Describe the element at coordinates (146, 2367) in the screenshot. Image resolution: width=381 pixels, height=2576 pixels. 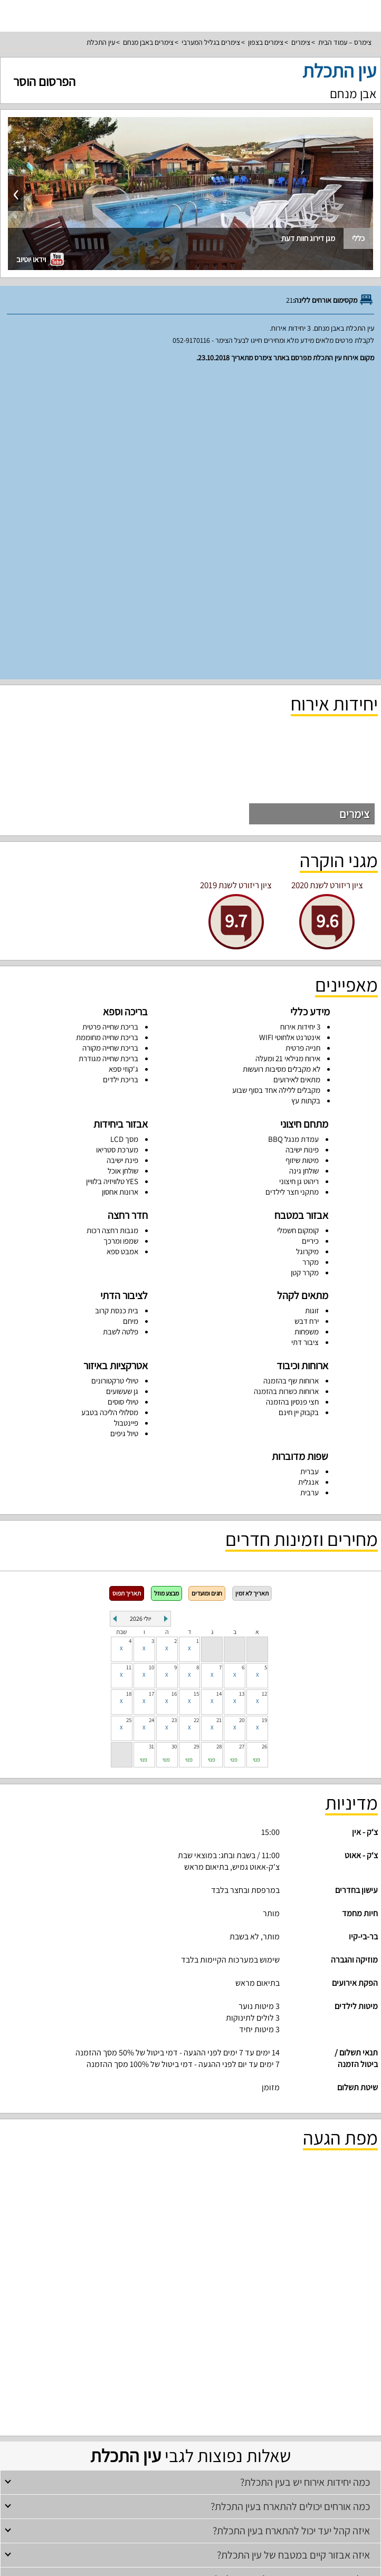
I see `וילות למסיבת רווקות` at that location.